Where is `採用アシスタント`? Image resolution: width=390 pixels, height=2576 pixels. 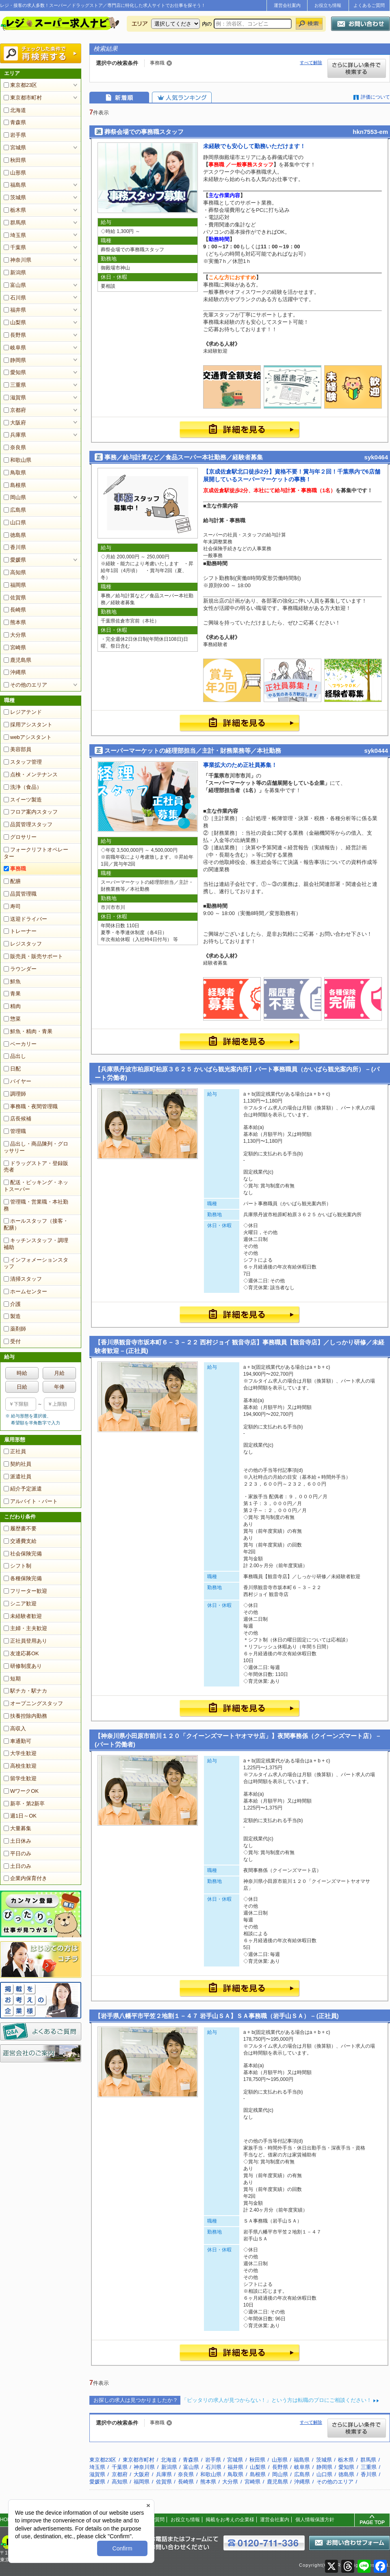 採用アシスタント is located at coordinates (28, 725).